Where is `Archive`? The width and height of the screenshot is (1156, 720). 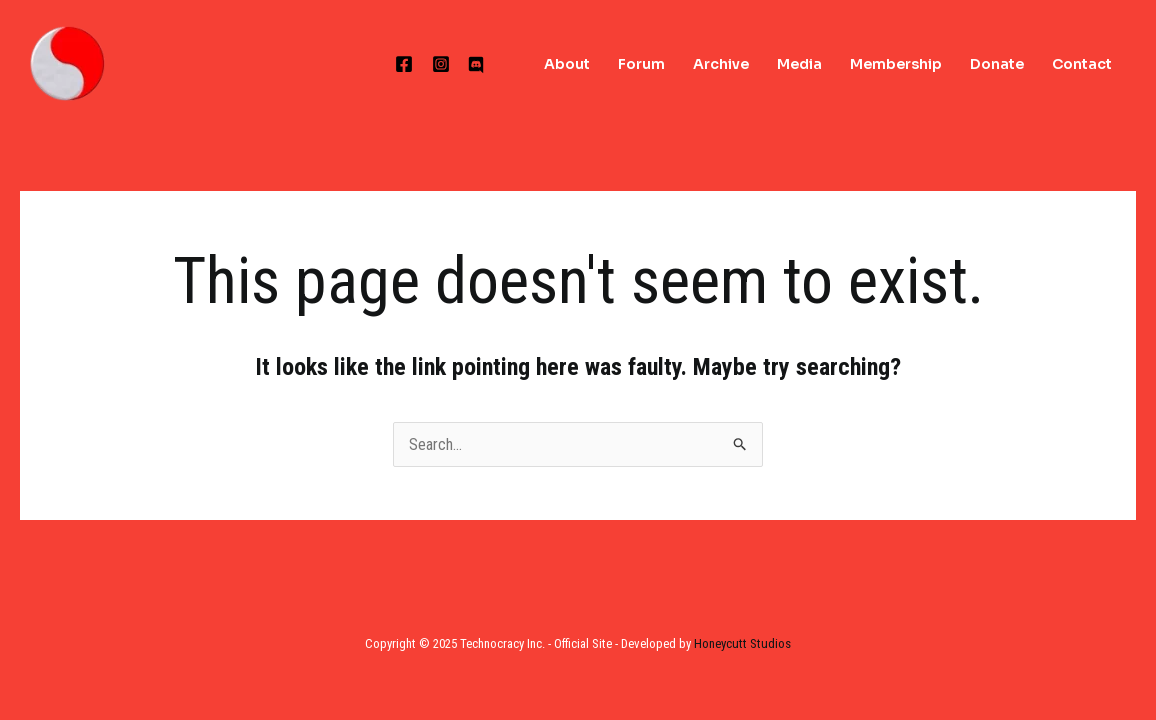
Archive is located at coordinates (721, 64).